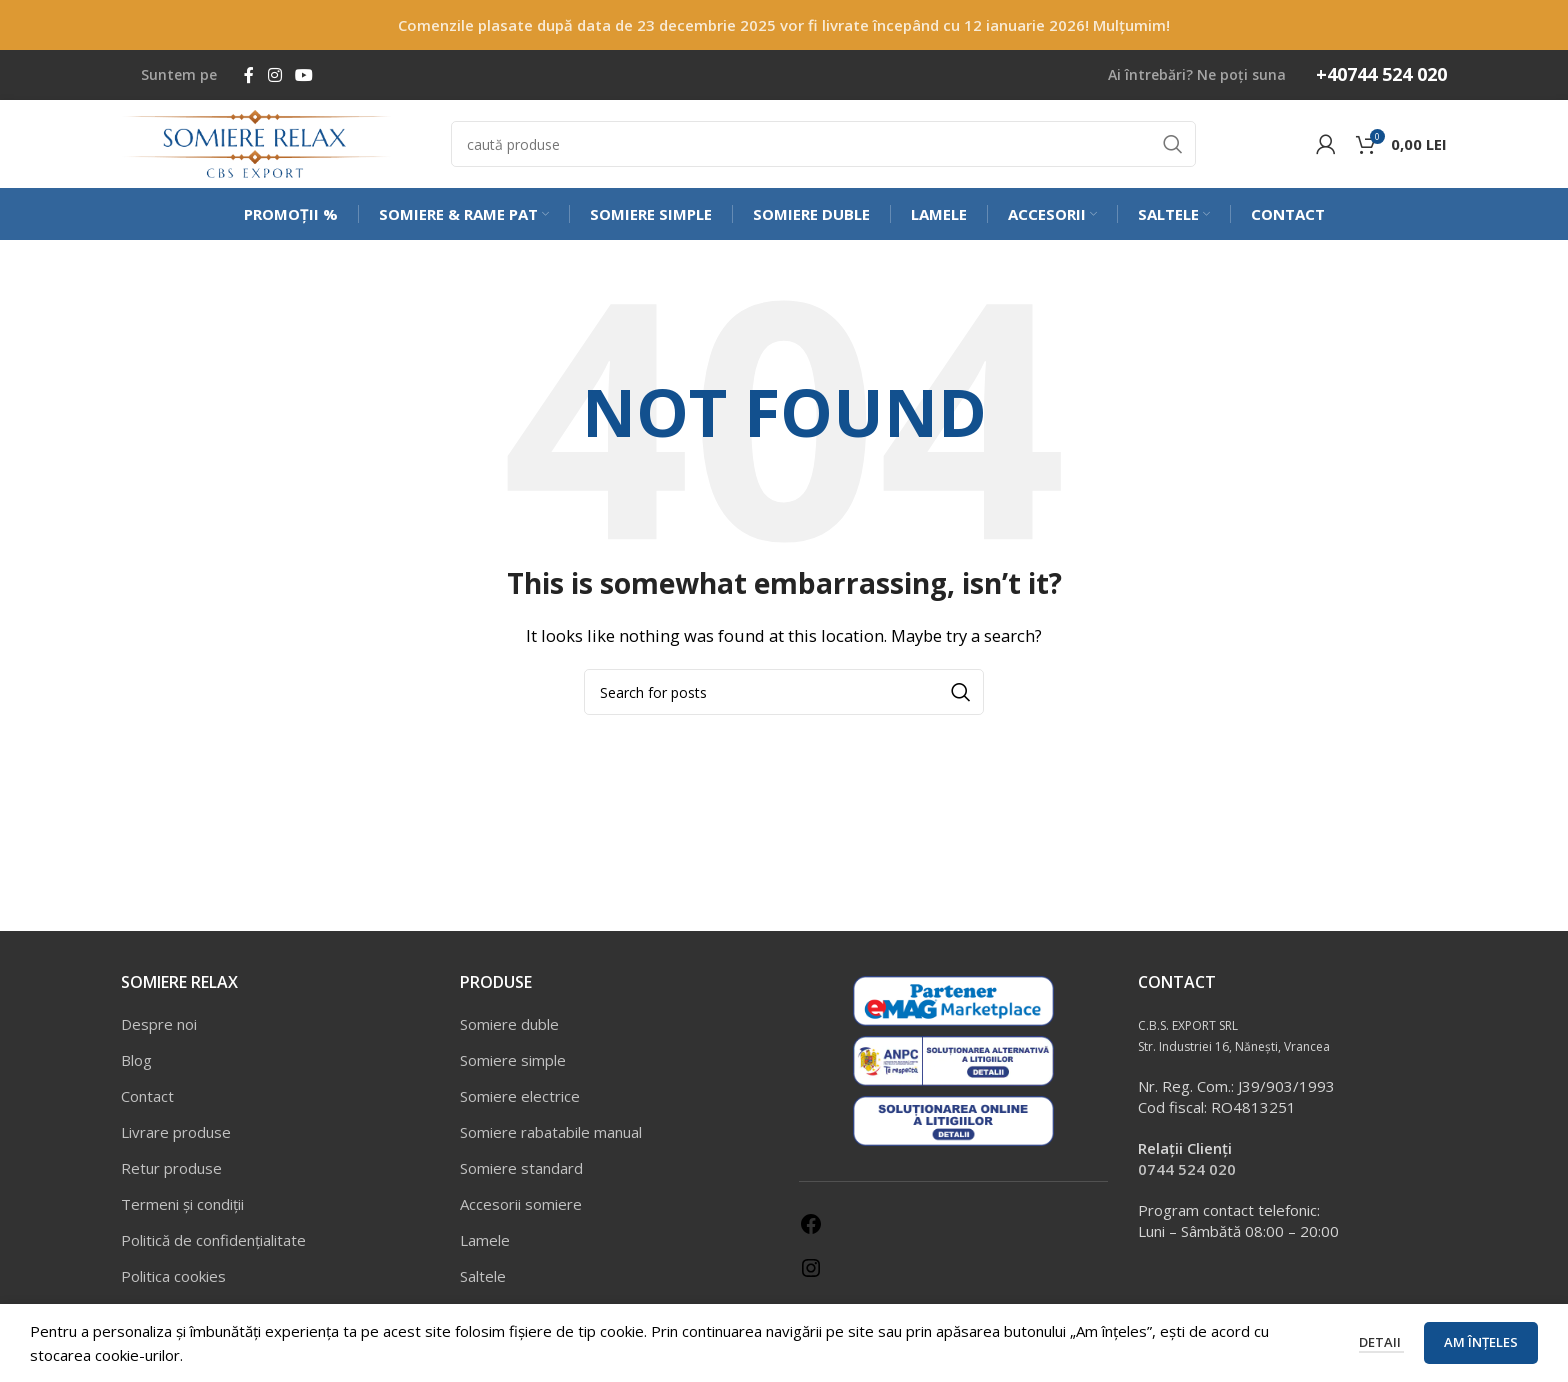  Describe the element at coordinates (171, 1179) in the screenshot. I see `Retur produse` at that location.